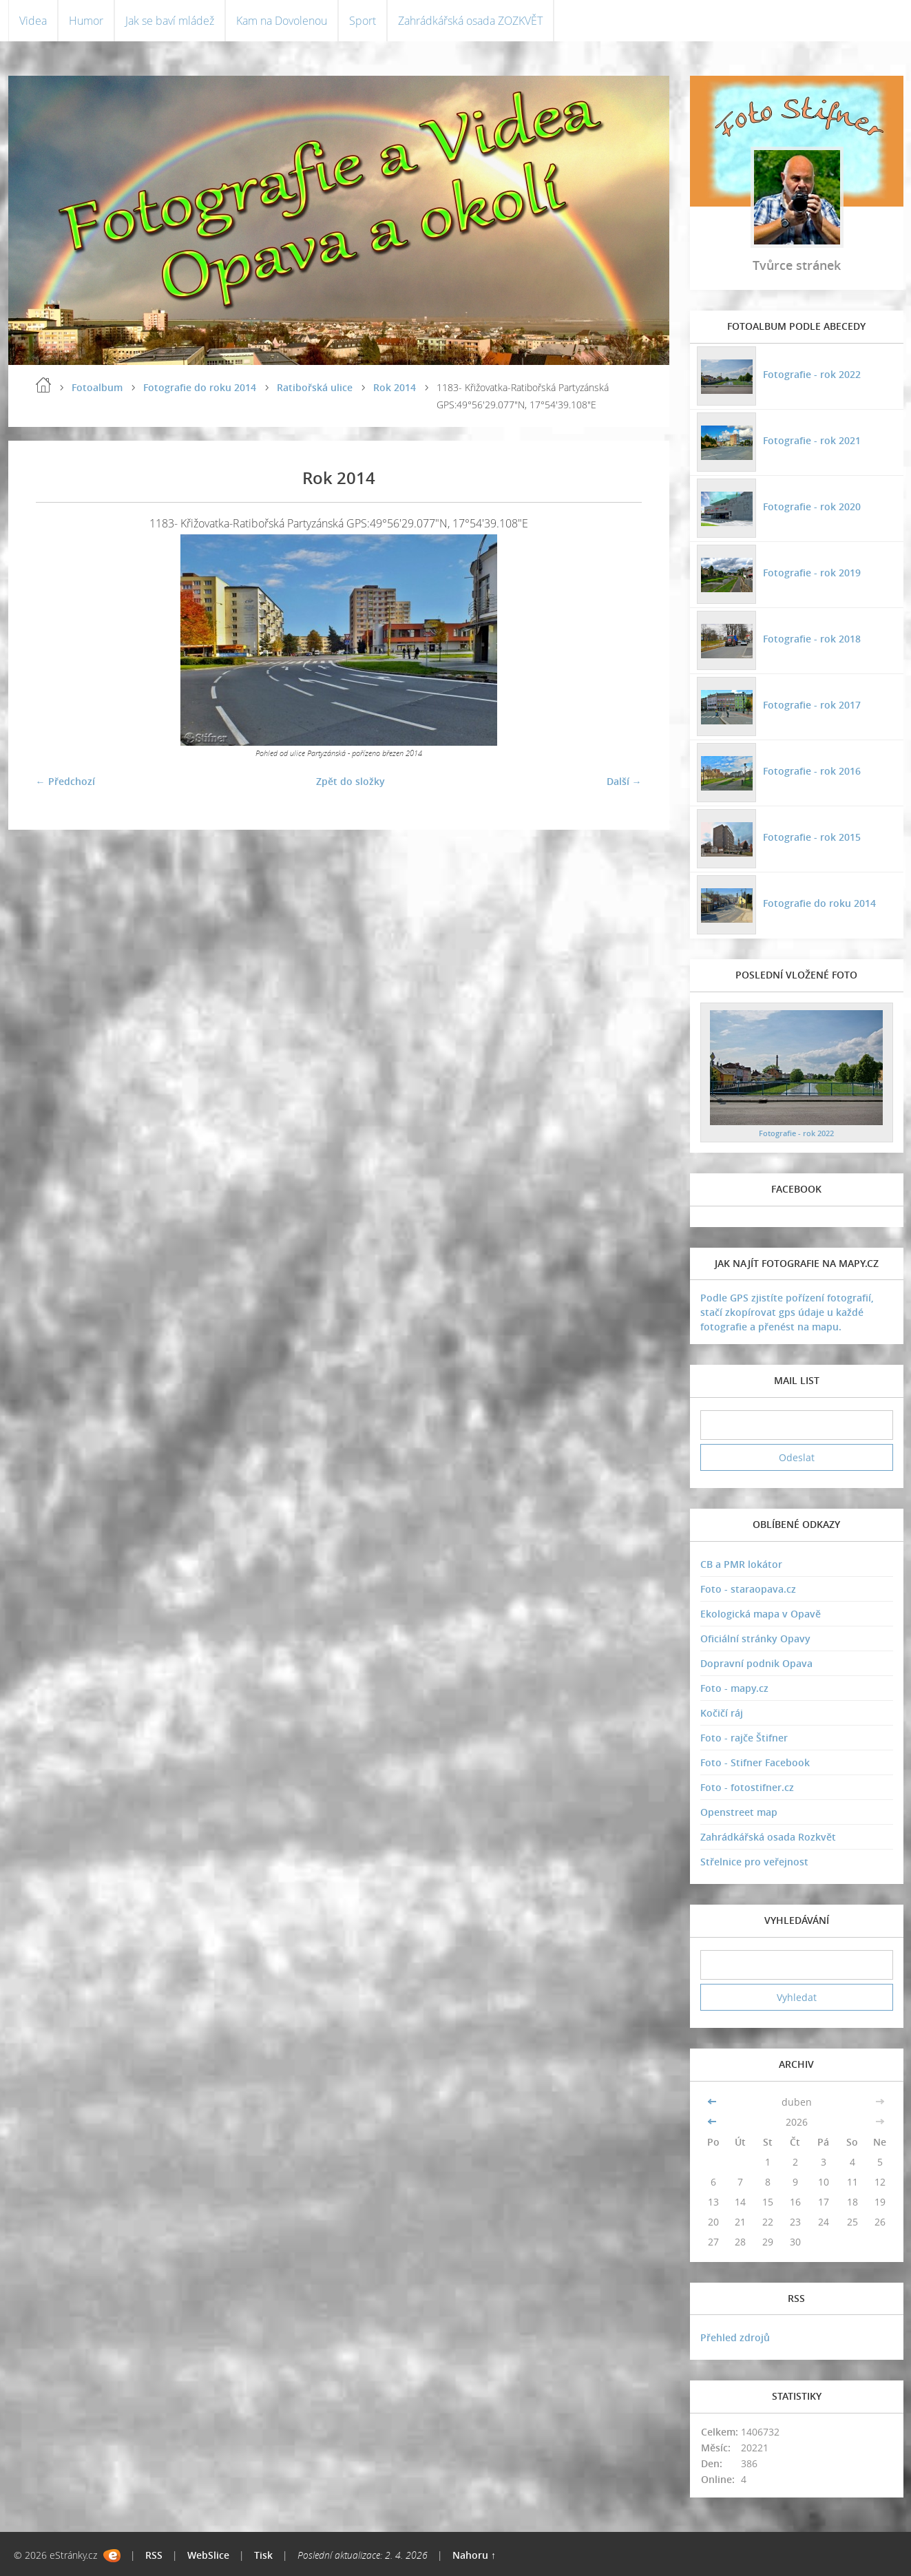  I want to click on Foto - Stifner Facebook, so click(755, 1762).